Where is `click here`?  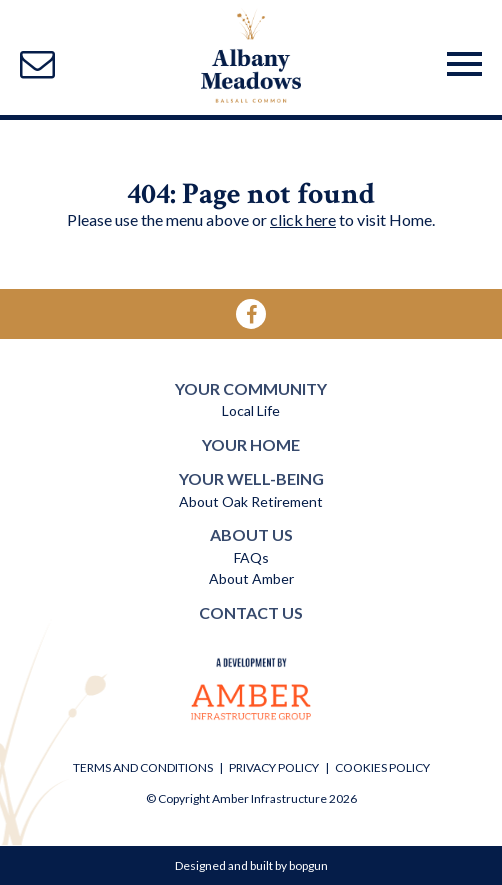 click here is located at coordinates (303, 219).